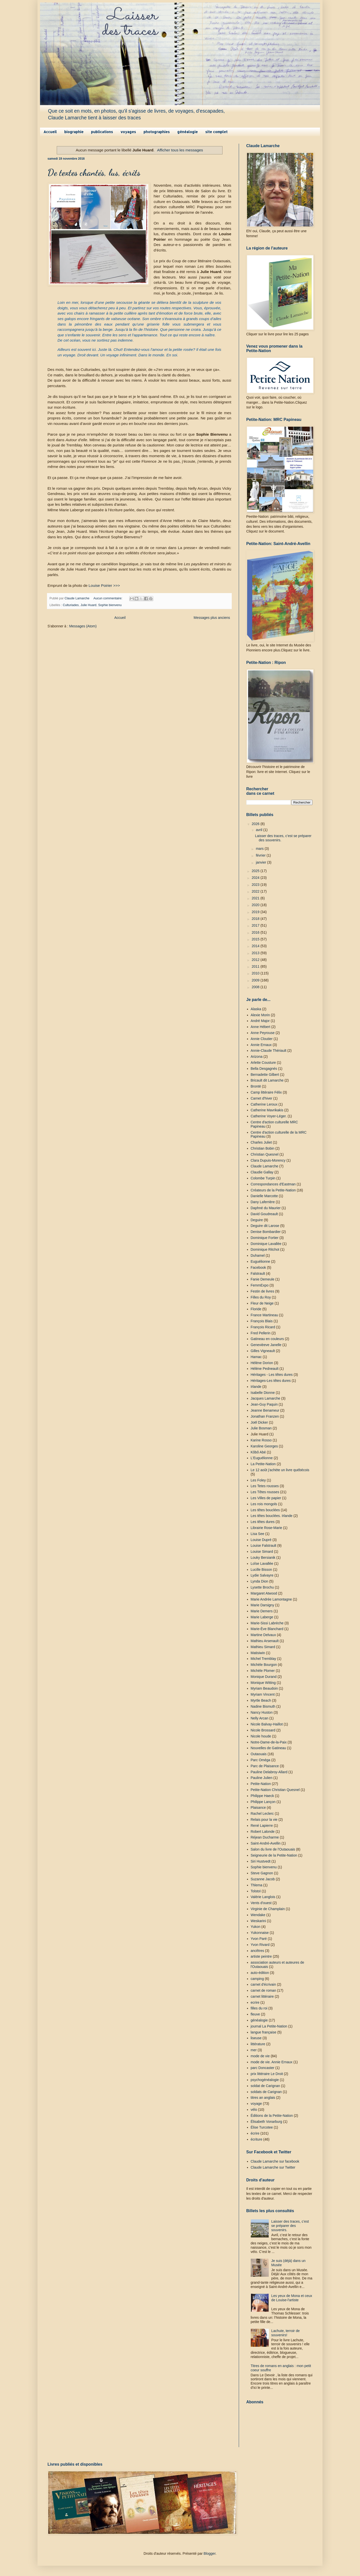 The image size is (360, 2576). I want to click on carnet littéraire, so click(262, 1996).